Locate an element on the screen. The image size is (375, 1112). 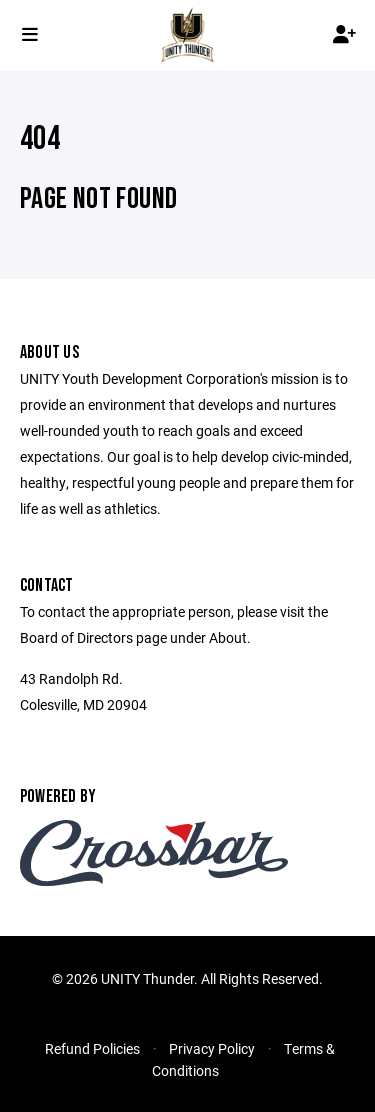
Privacy Policy is located at coordinates (212, 1048).